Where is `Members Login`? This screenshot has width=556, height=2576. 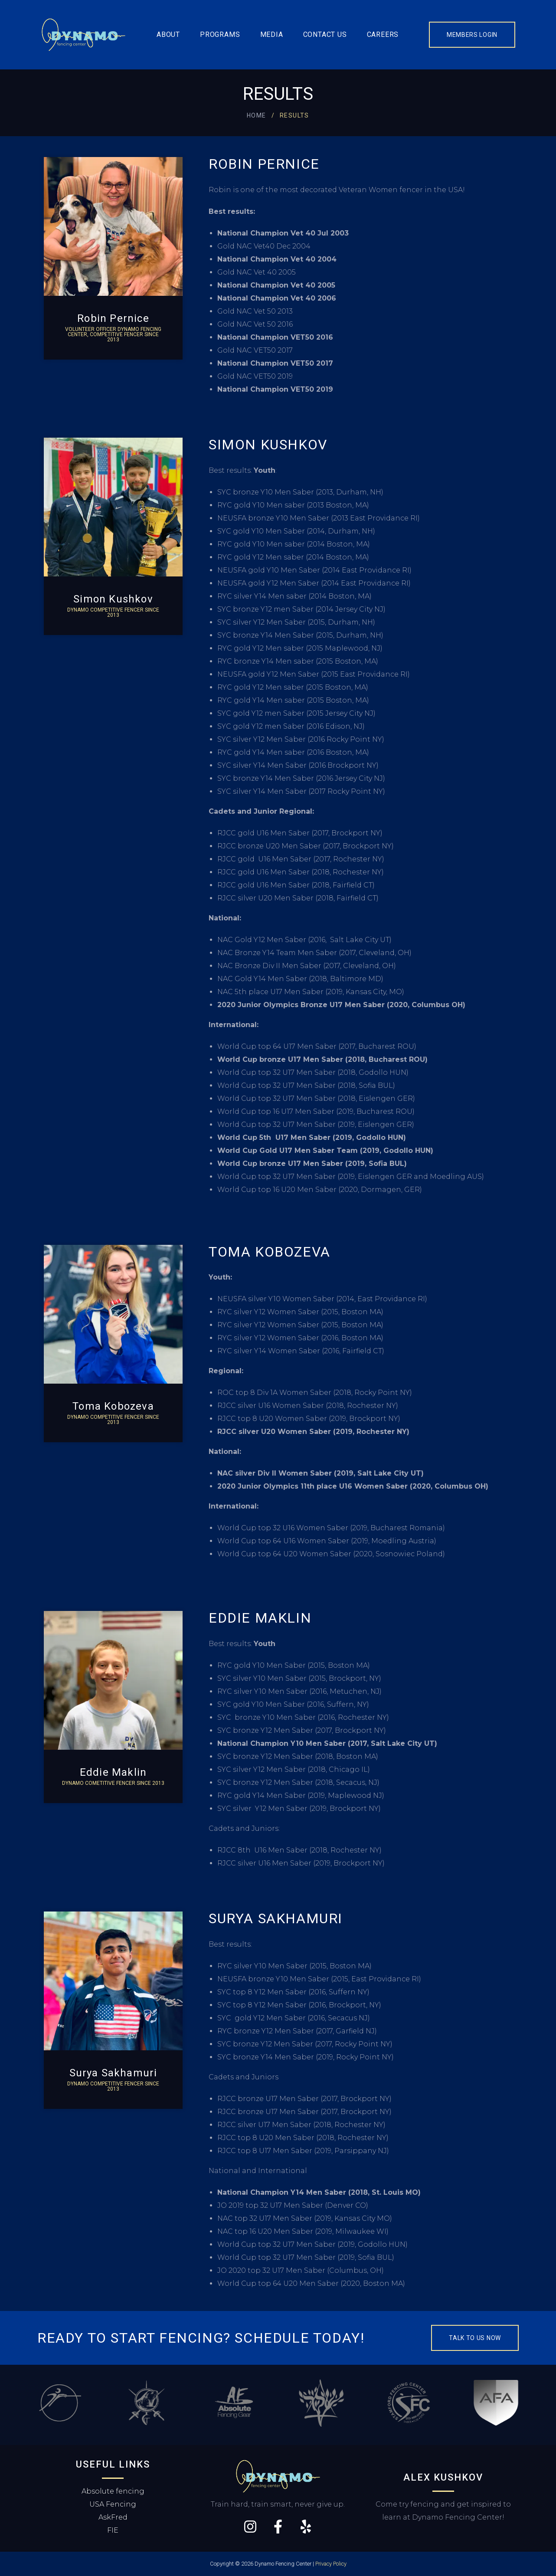
Members Login is located at coordinates (472, 34).